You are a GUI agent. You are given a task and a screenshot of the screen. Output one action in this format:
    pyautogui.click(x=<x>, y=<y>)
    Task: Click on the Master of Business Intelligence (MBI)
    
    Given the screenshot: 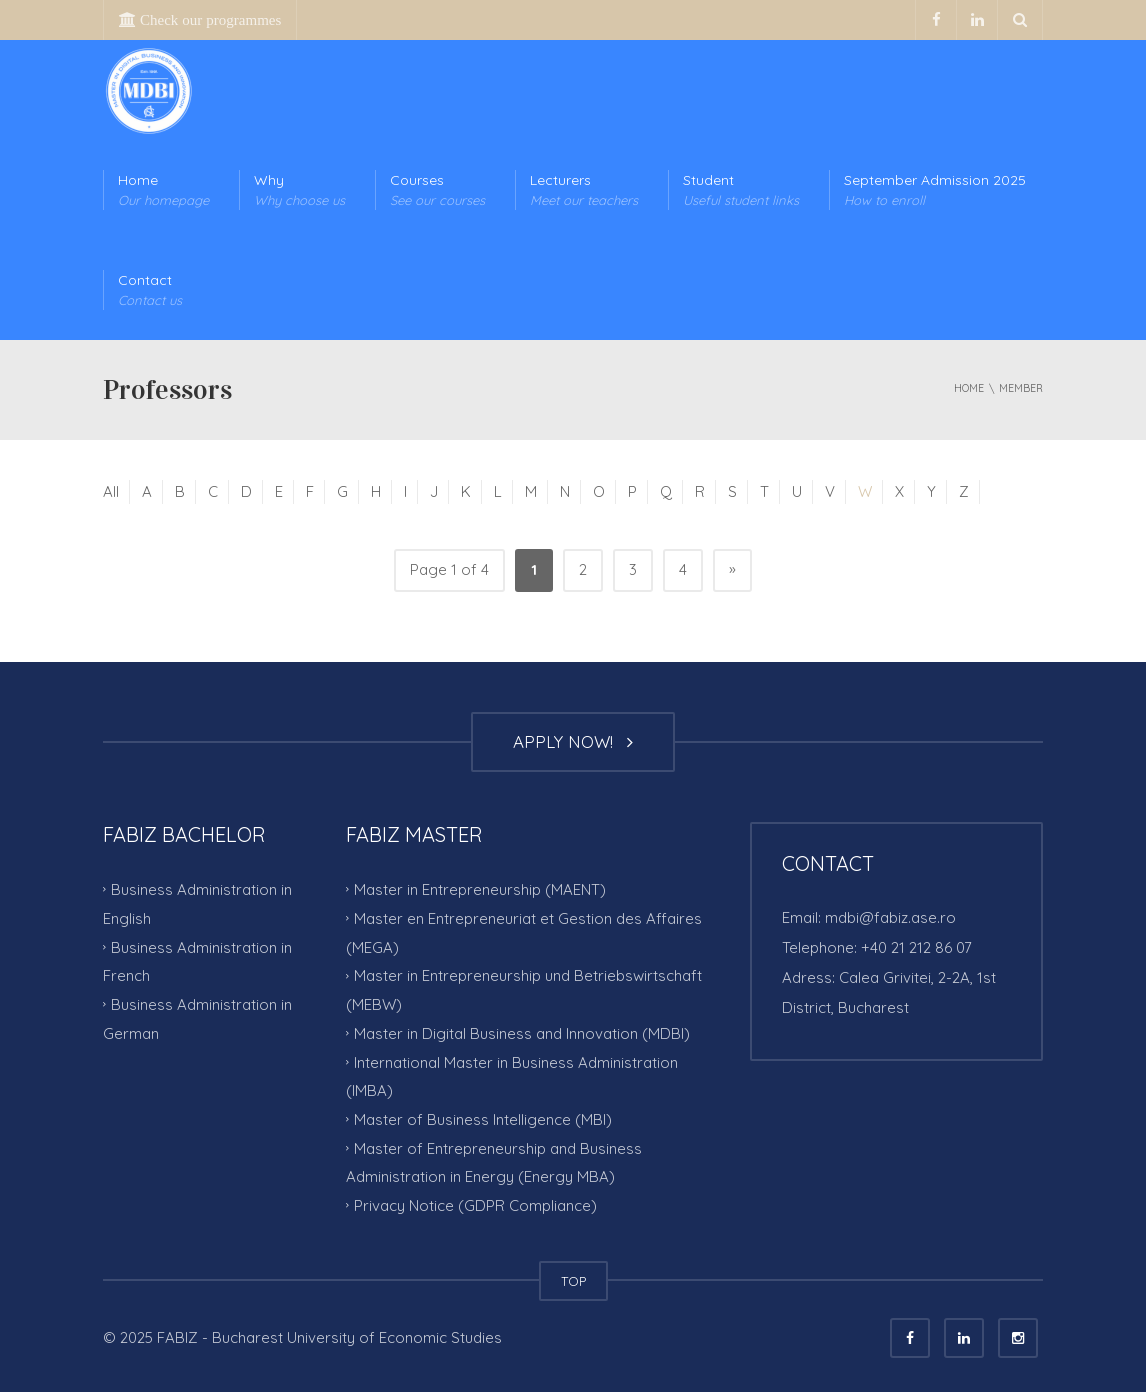 What is the action you would take?
    pyautogui.click(x=483, y=1119)
    